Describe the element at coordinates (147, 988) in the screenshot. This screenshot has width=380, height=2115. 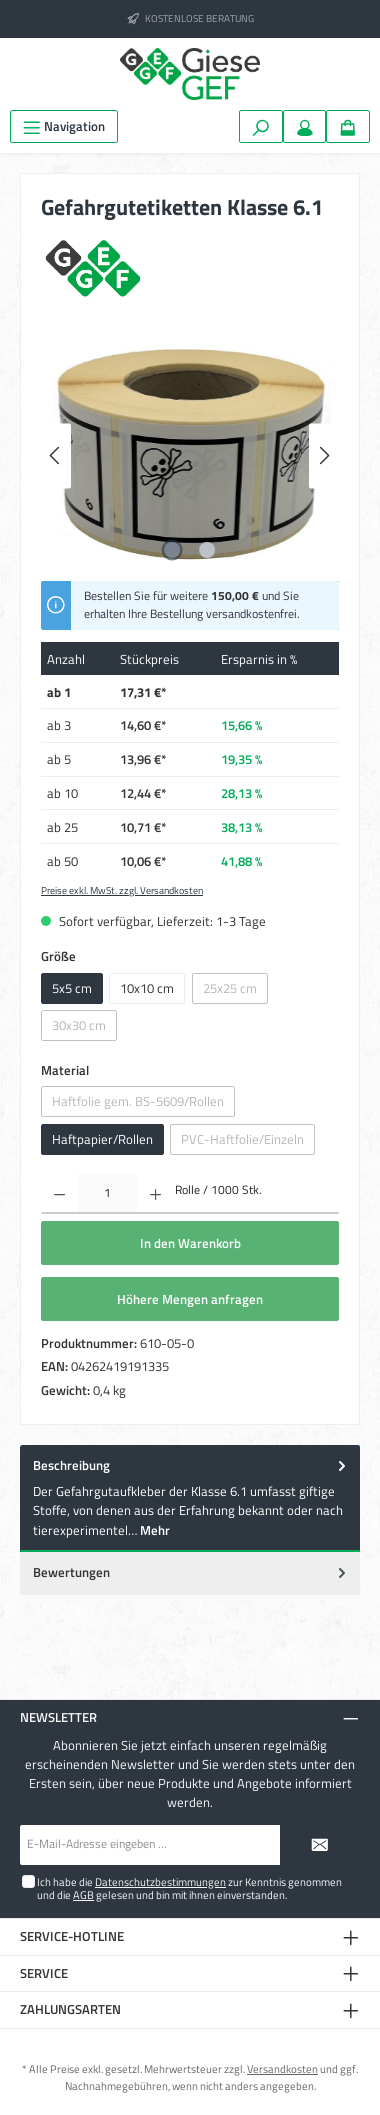
I see `10x10 cm` at that location.